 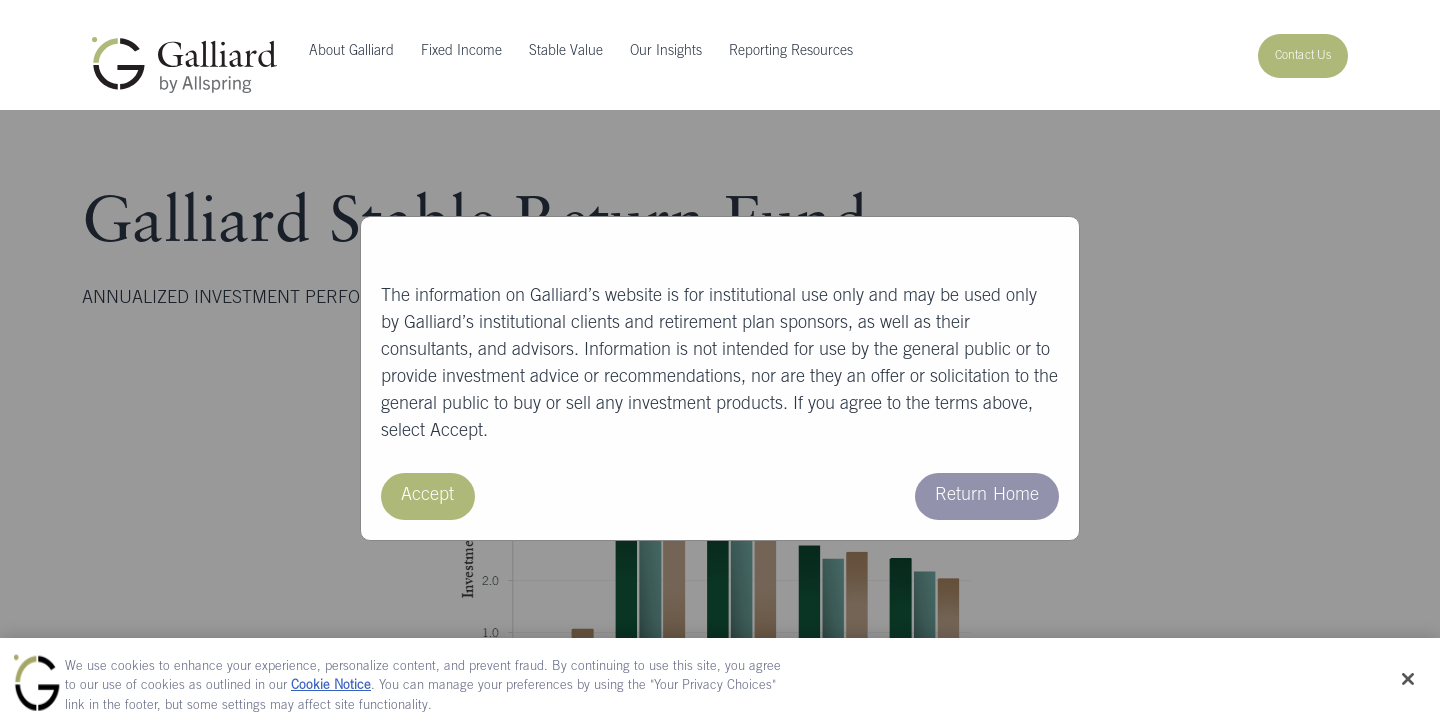 I want to click on Return Home, so click(x=987, y=496).